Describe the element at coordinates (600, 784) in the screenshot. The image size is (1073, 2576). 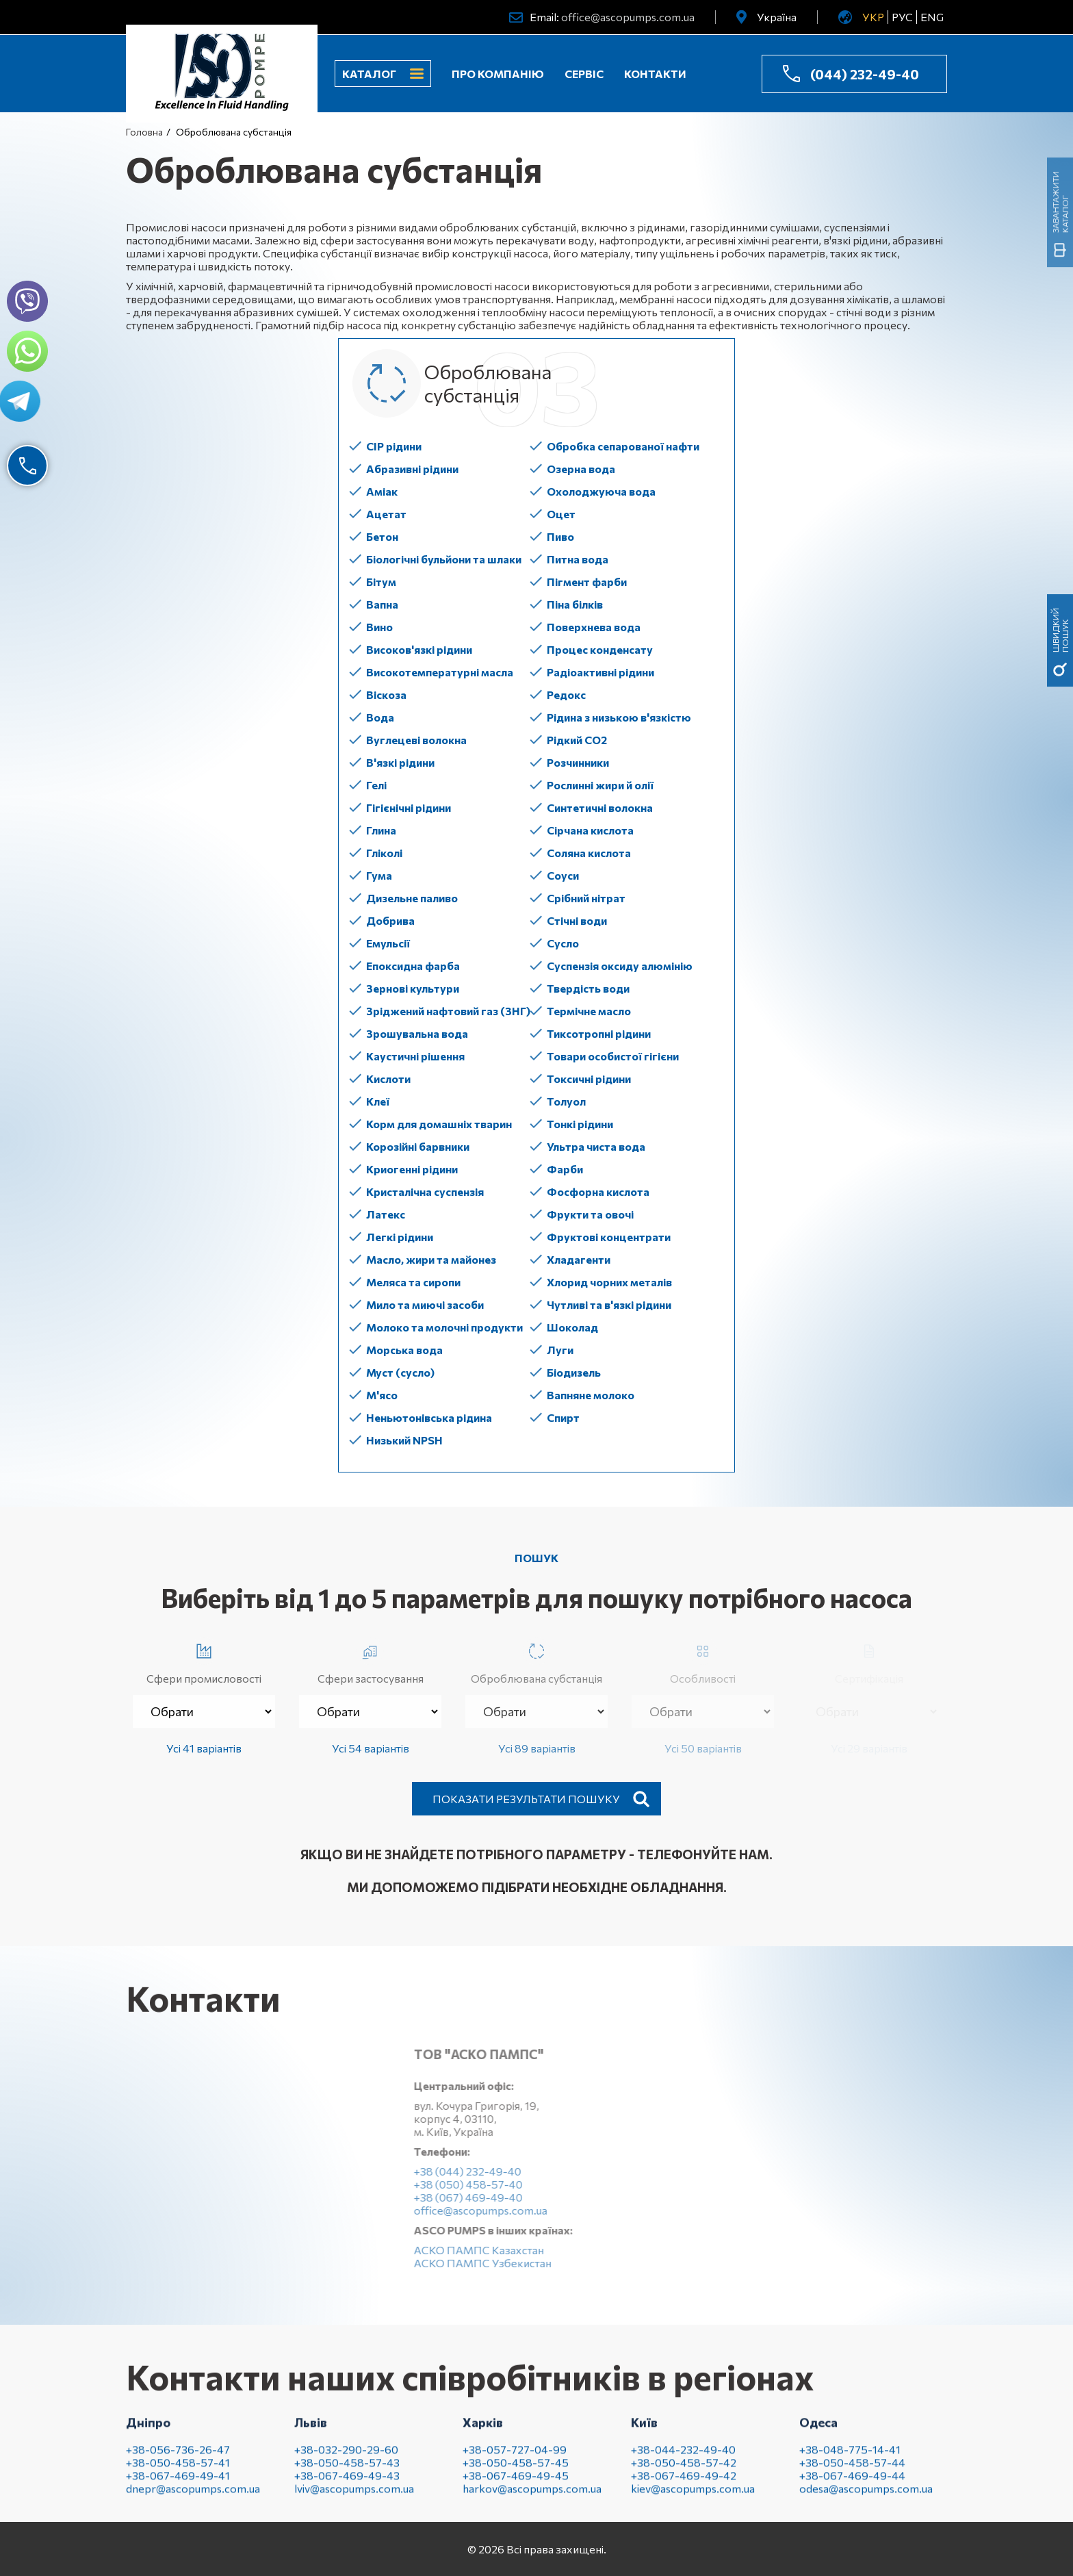
I see `Рослинні жири й олії` at that location.